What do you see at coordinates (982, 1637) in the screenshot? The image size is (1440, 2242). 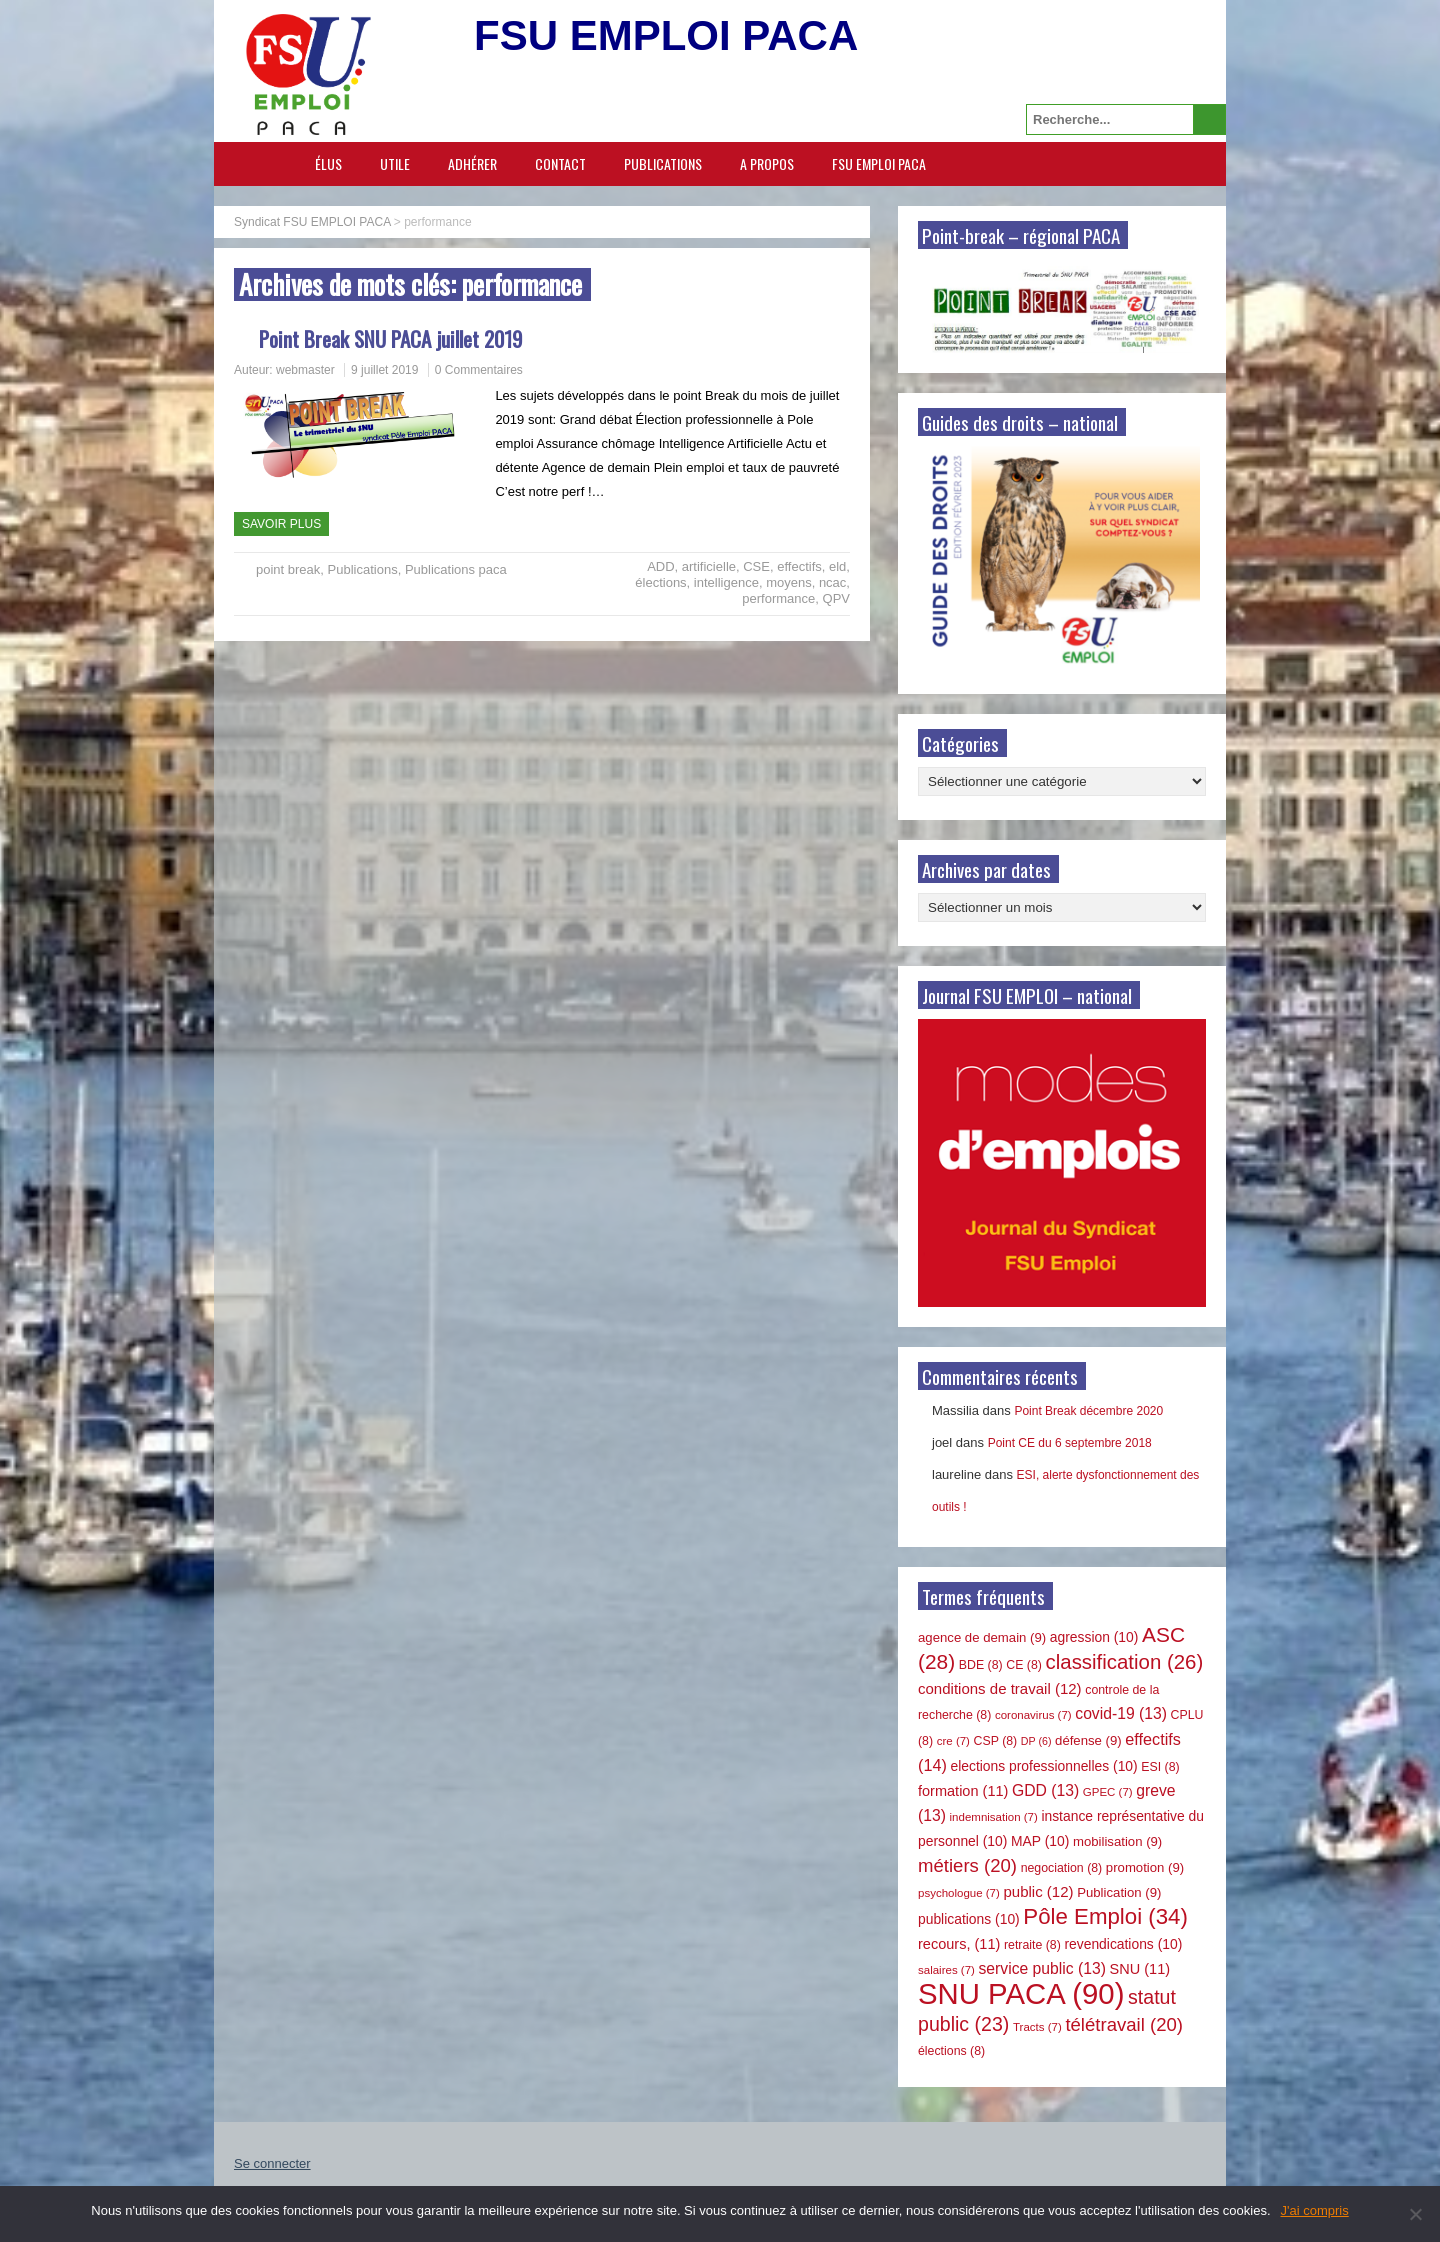 I see `agence de demain [agence de demain (9 éléments)]` at bounding box center [982, 1637].